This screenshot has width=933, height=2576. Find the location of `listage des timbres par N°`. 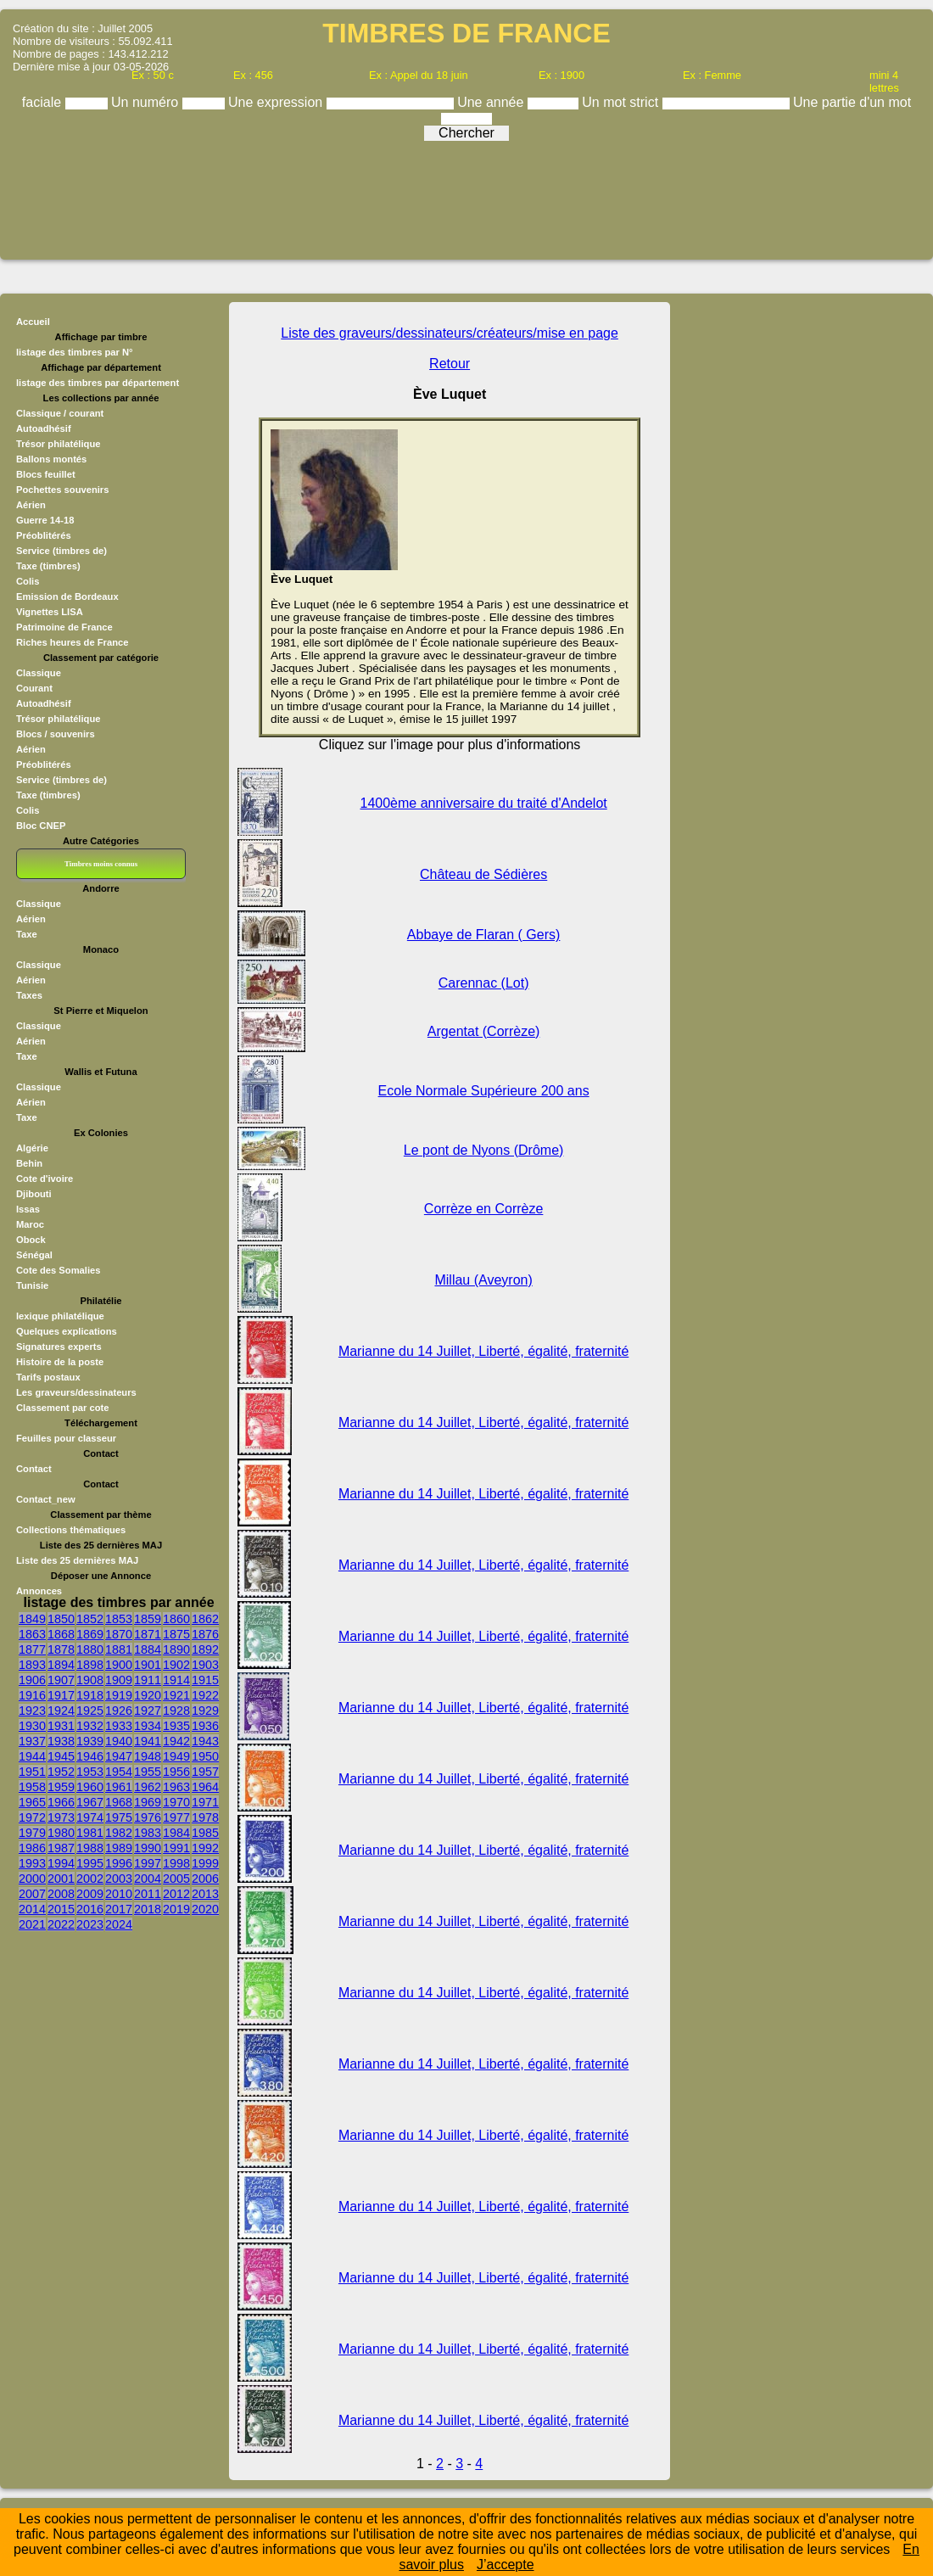

listage des timbres par N° is located at coordinates (74, 352).